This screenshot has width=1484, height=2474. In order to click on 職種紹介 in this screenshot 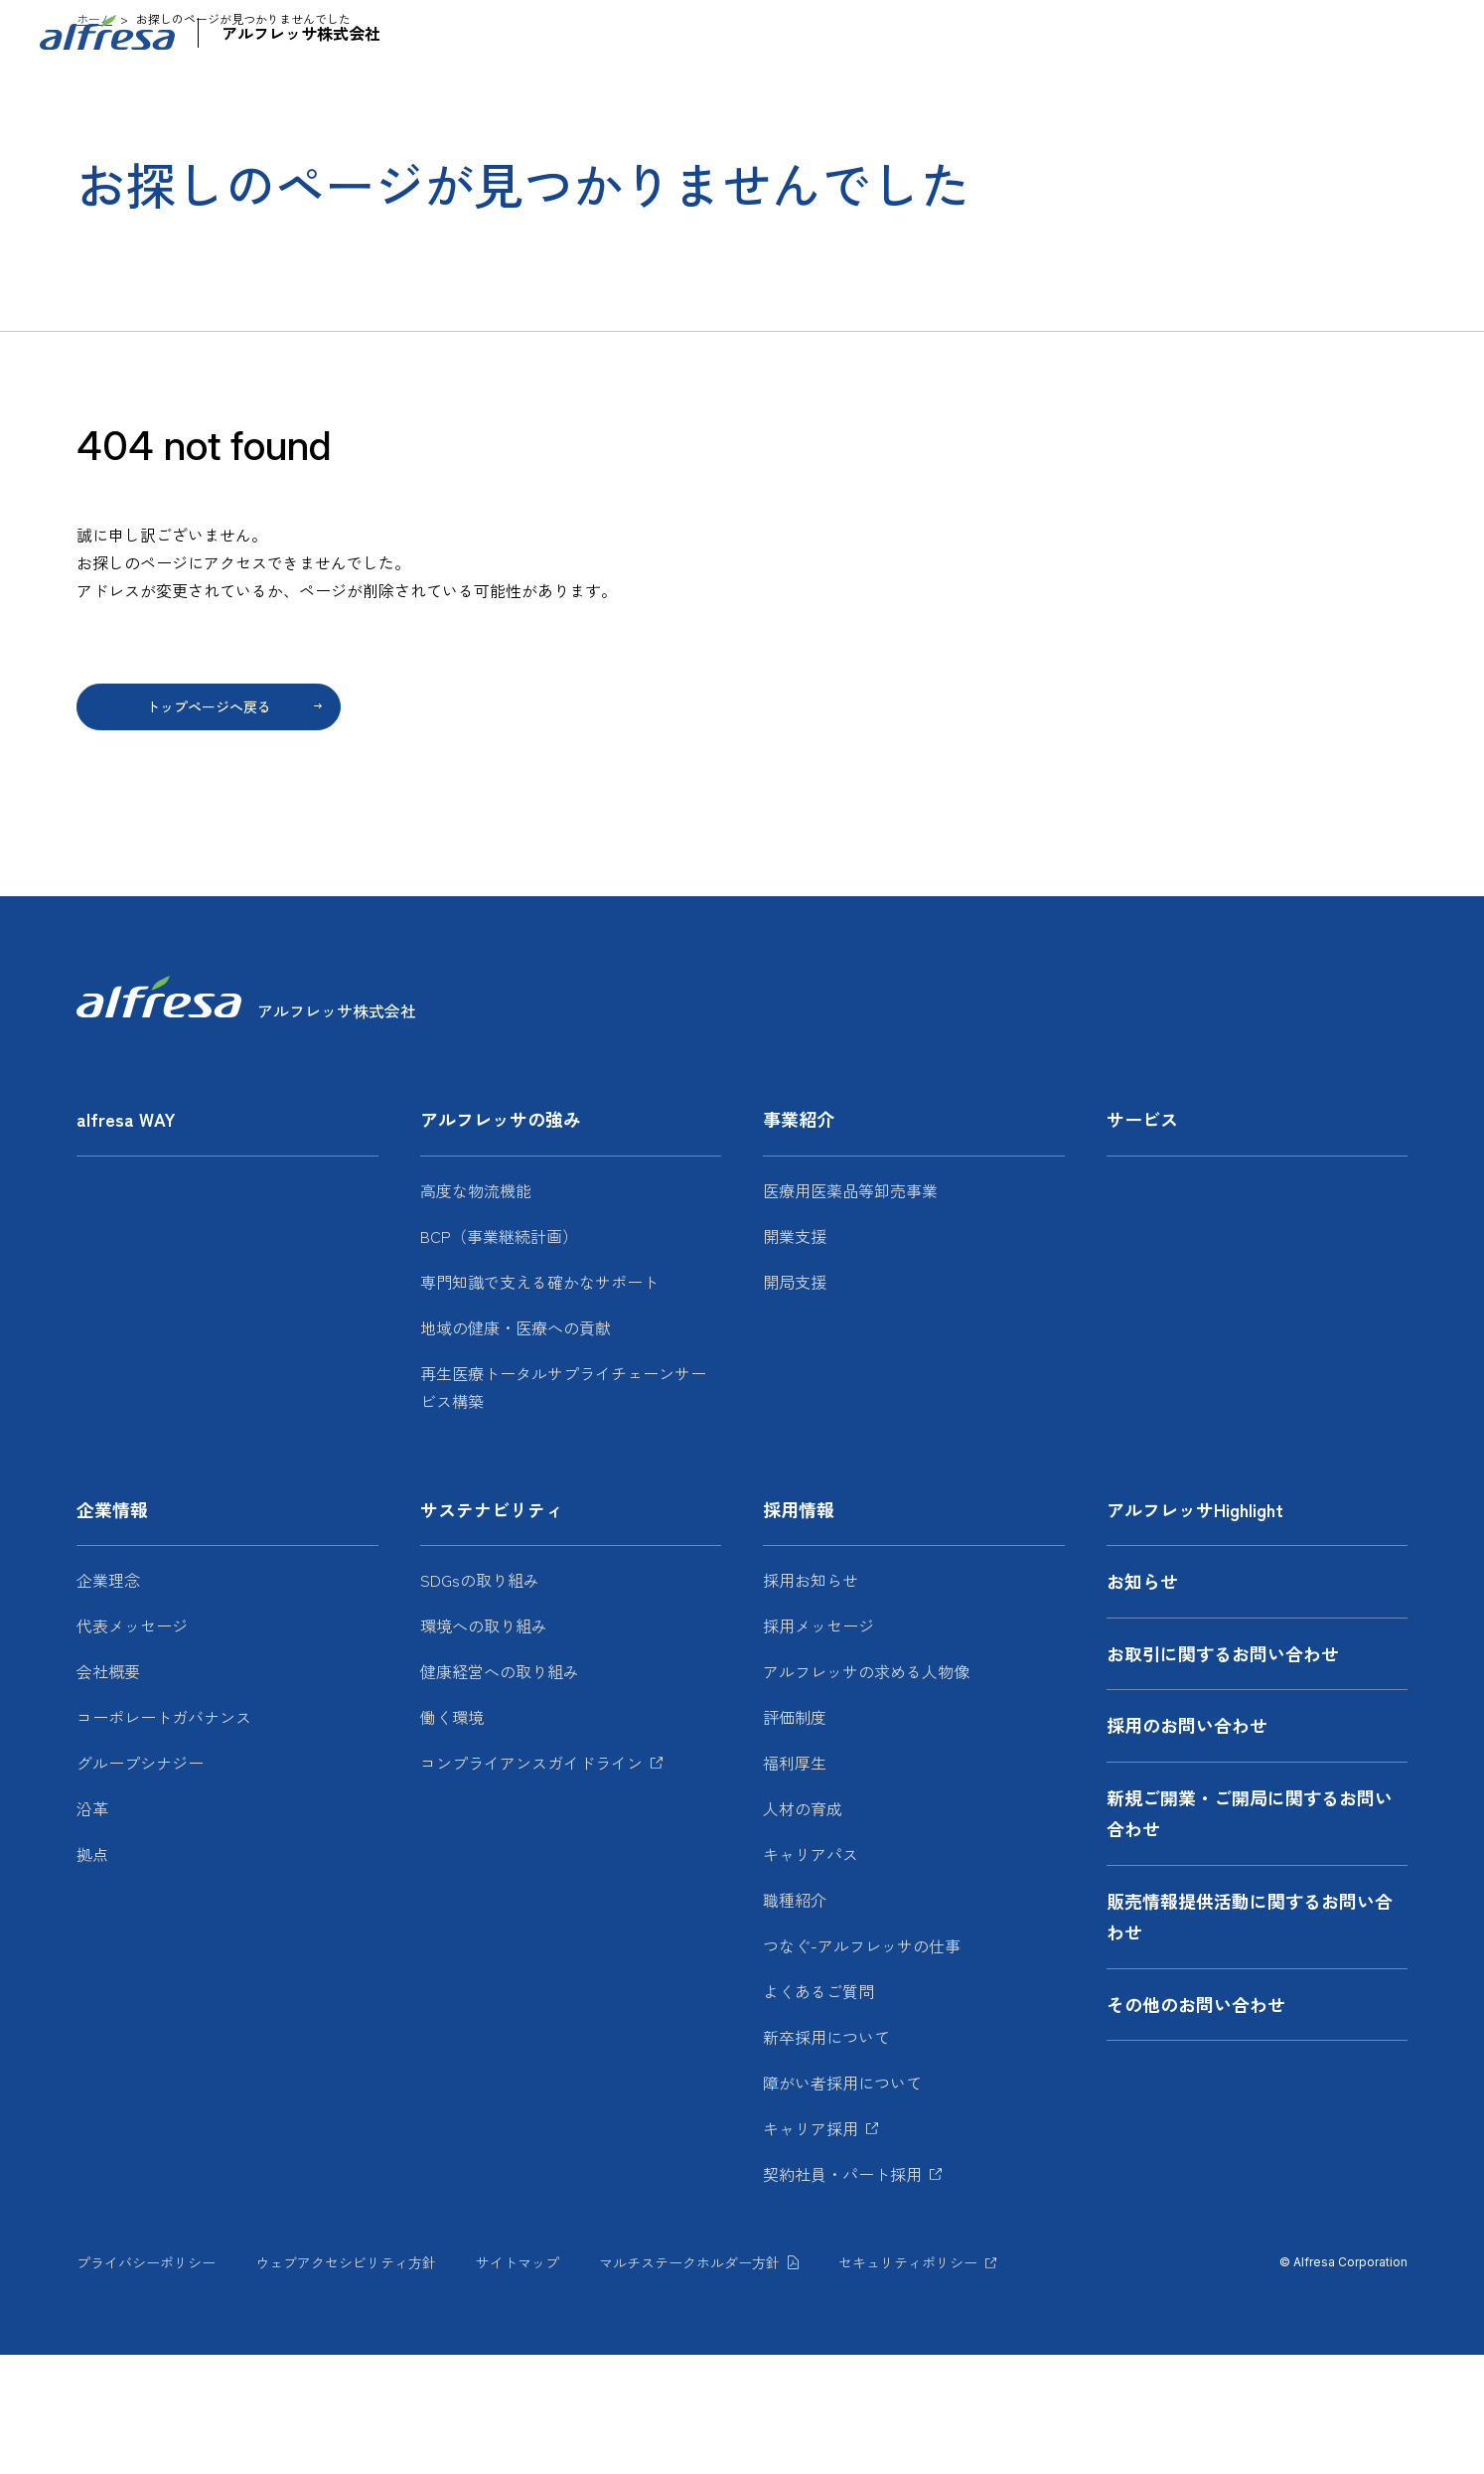, I will do `click(794, 2019)`.